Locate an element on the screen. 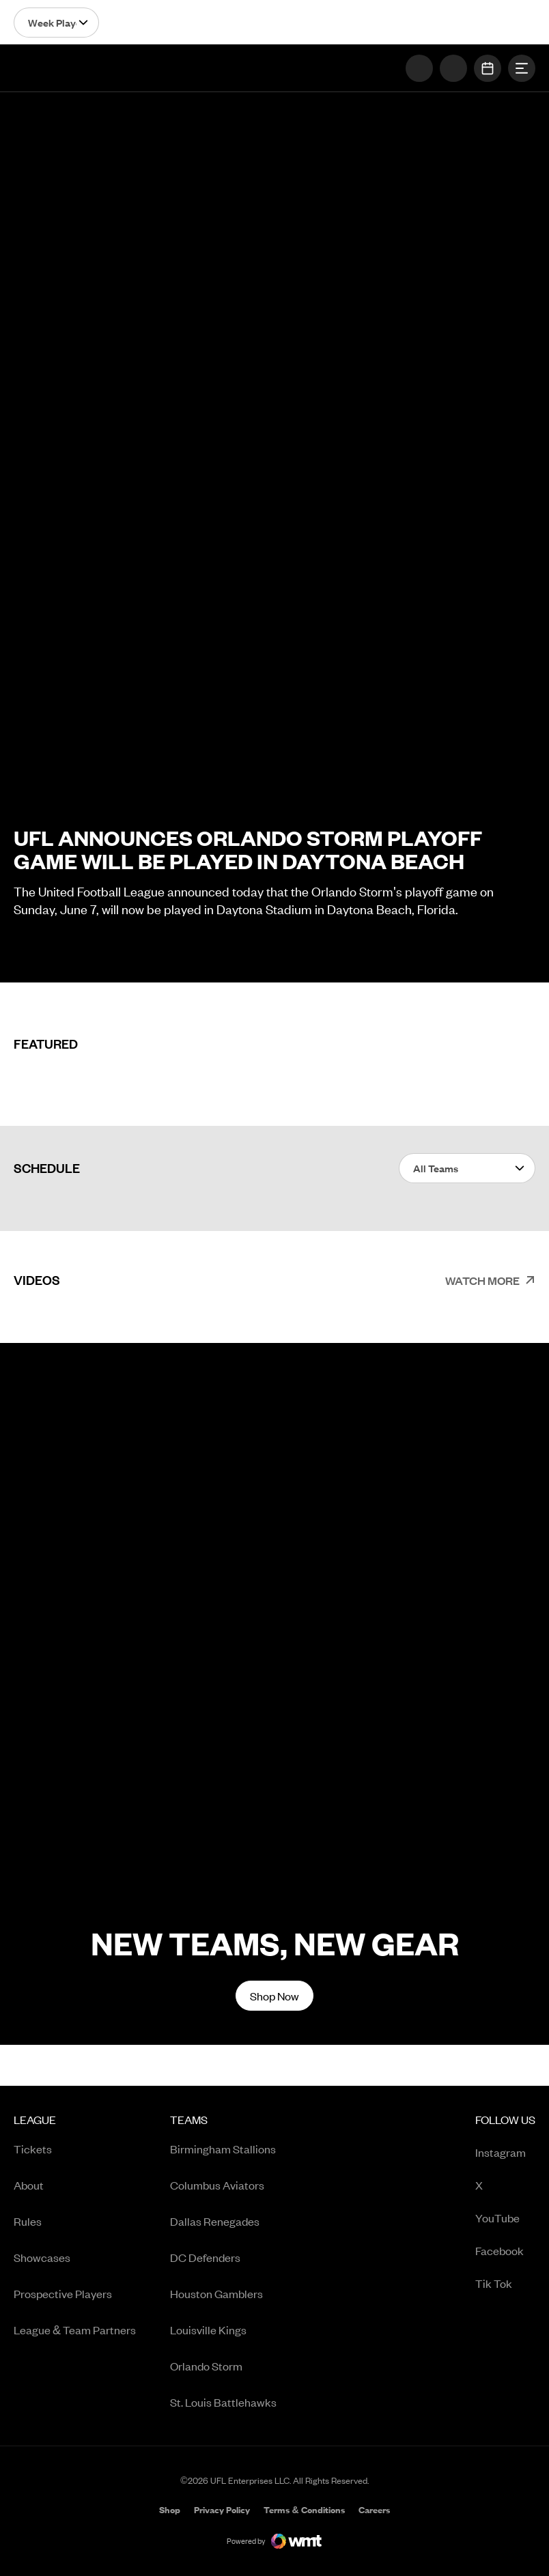  Birmingham Stallions is located at coordinates (223, 2148).